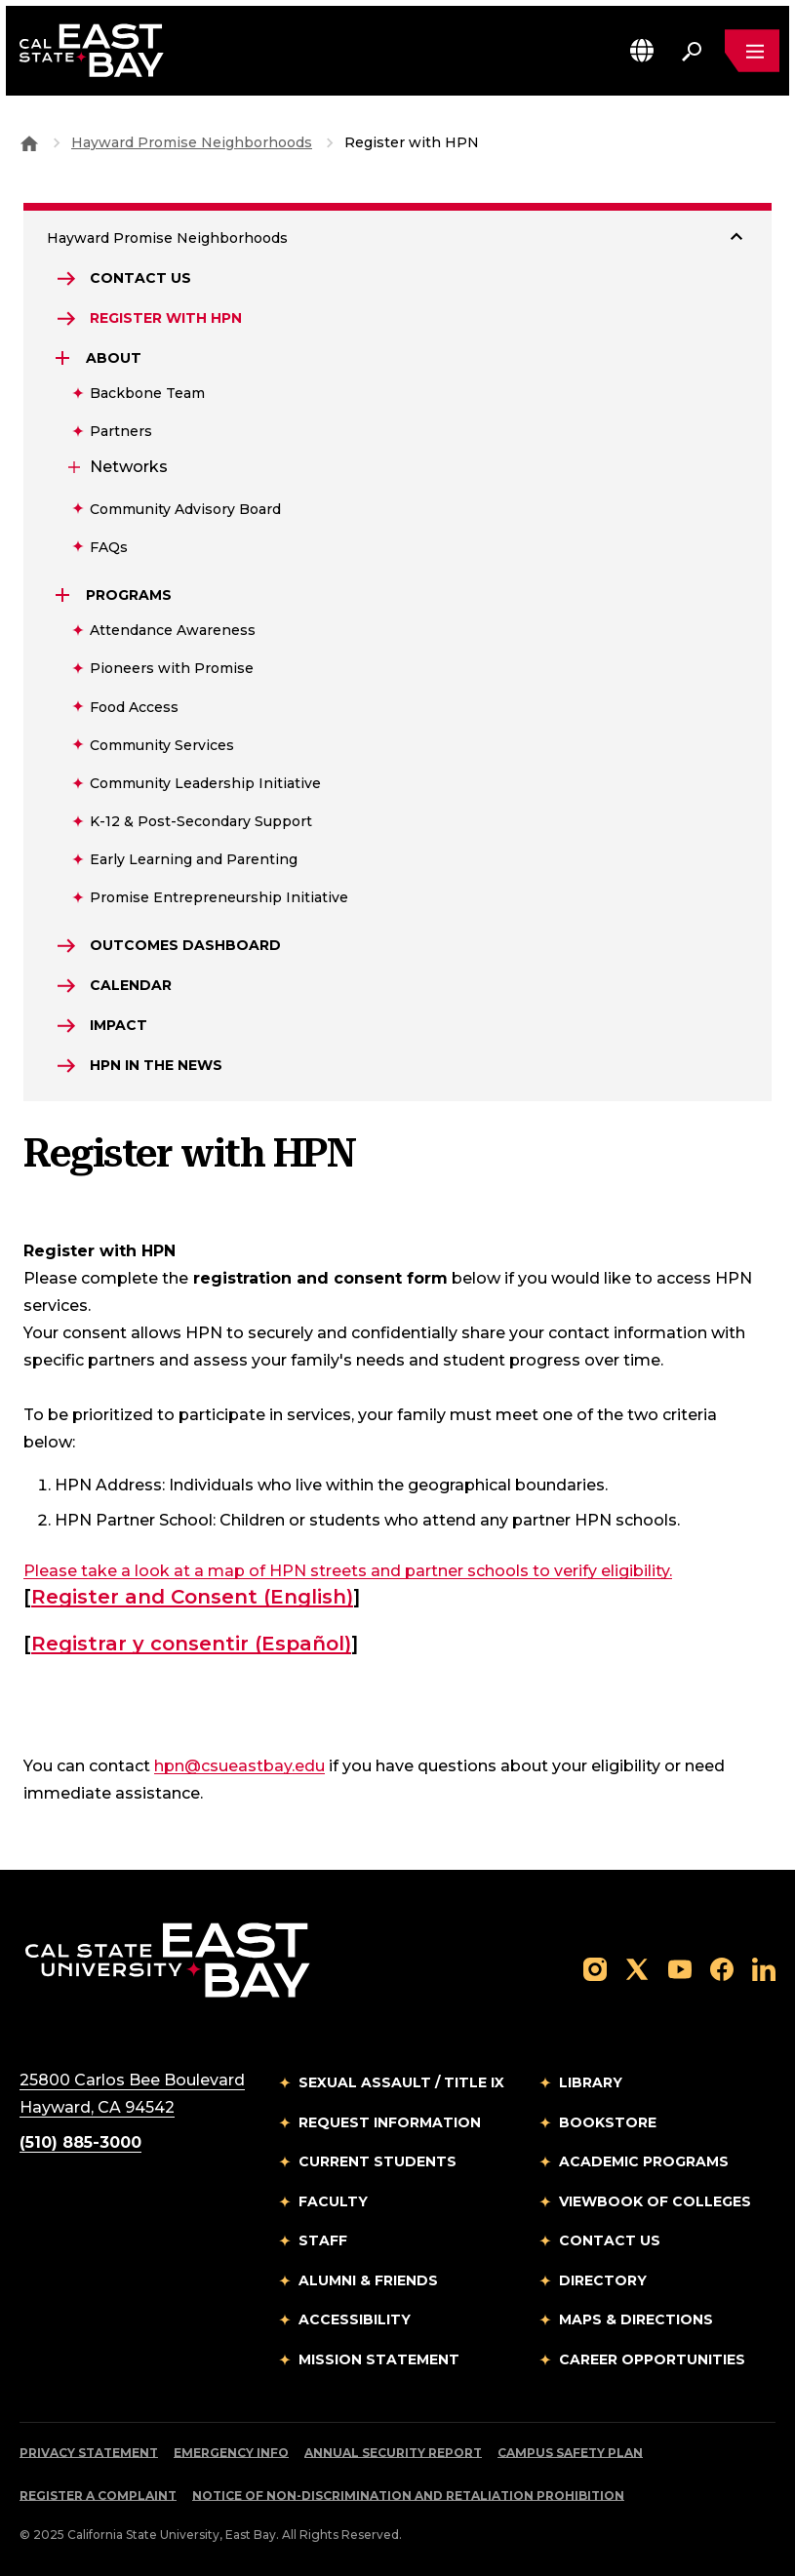  Describe the element at coordinates (191, 1643) in the screenshot. I see `Registrar y consentir (Español)` at that location.